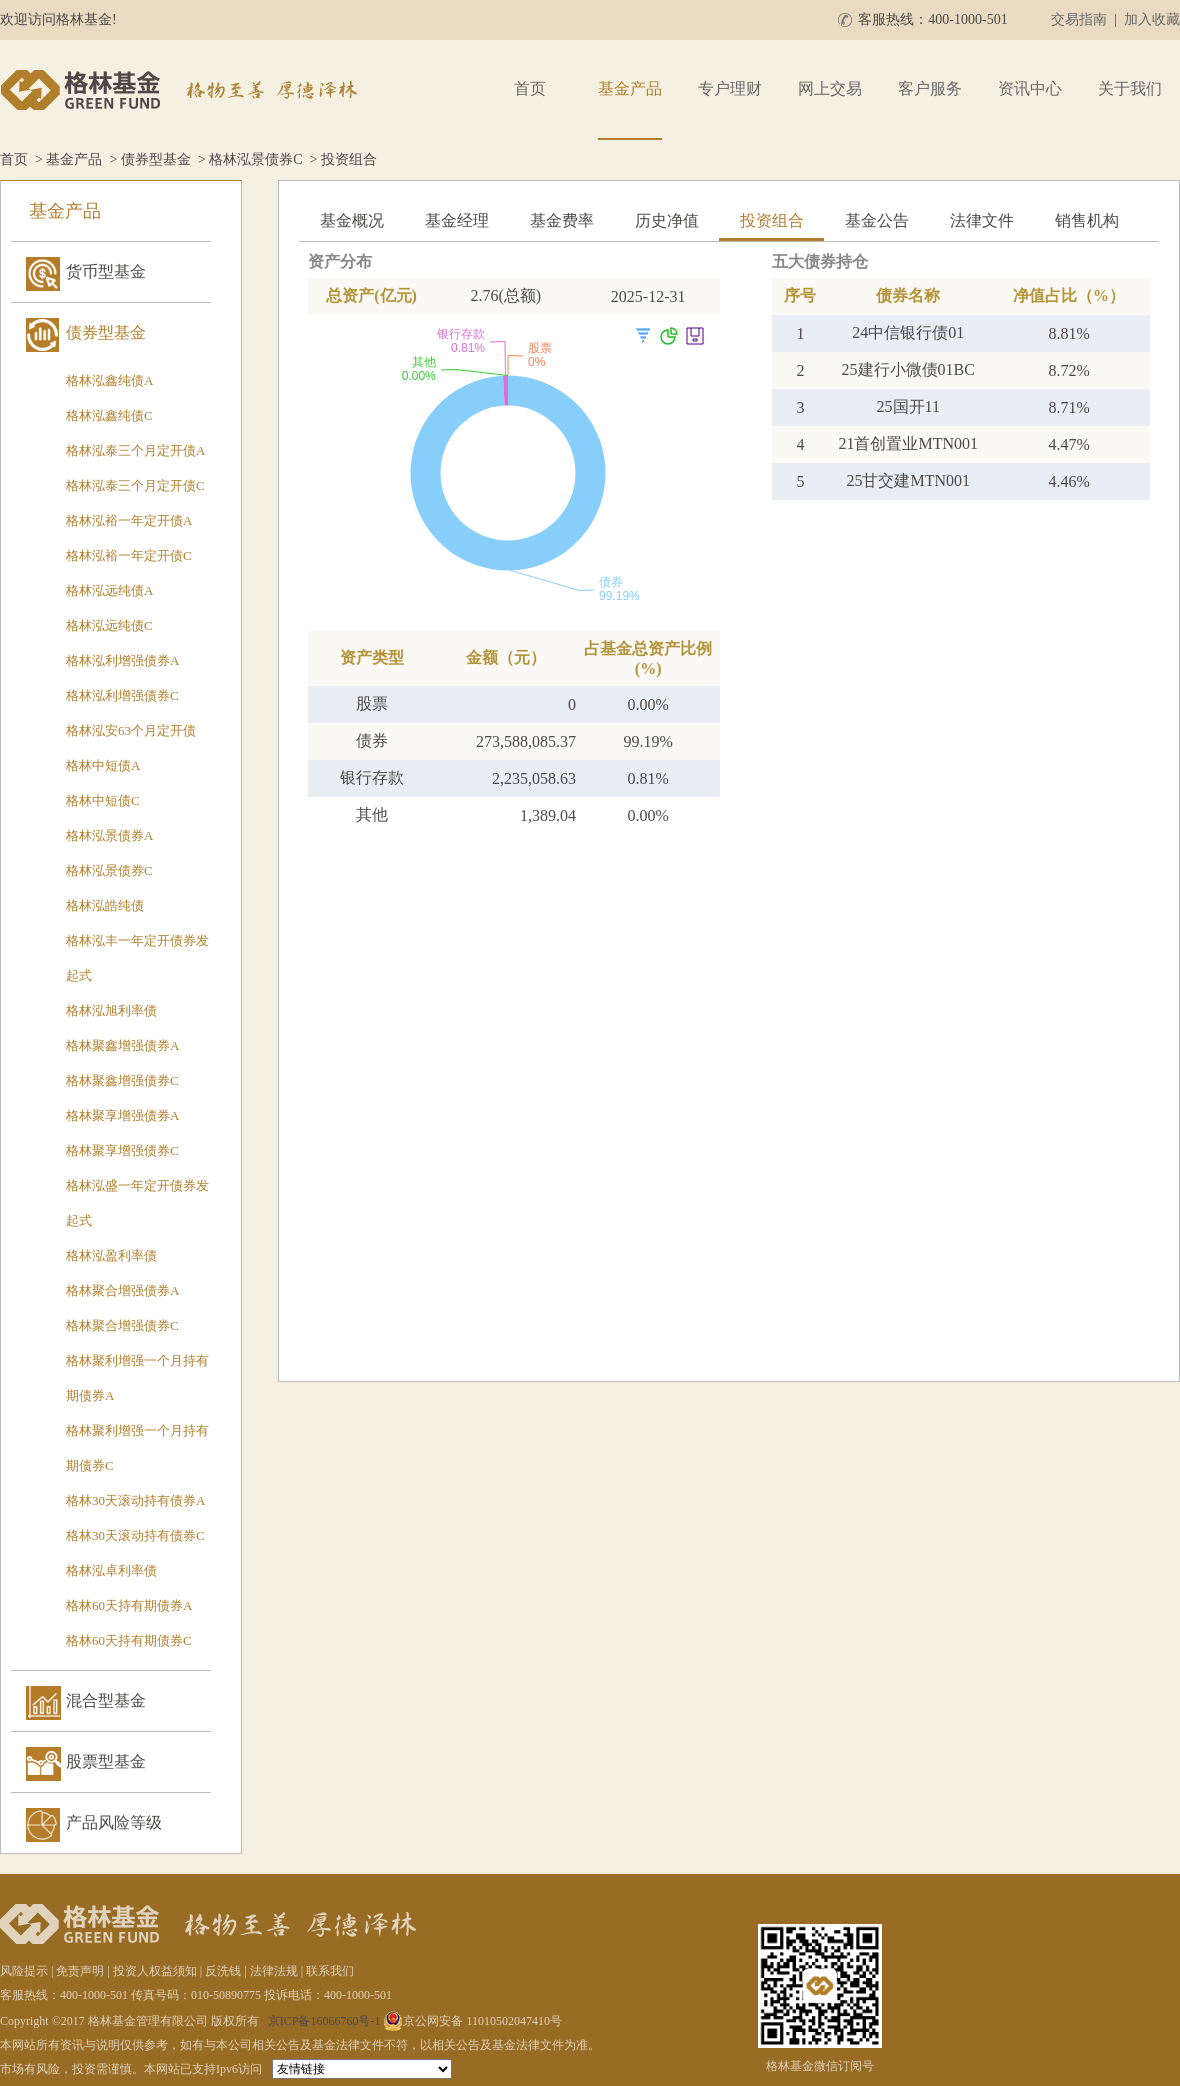  Describe the element at coordinates (1079, 19) in the screenshot. I see `交易指南` at that location.